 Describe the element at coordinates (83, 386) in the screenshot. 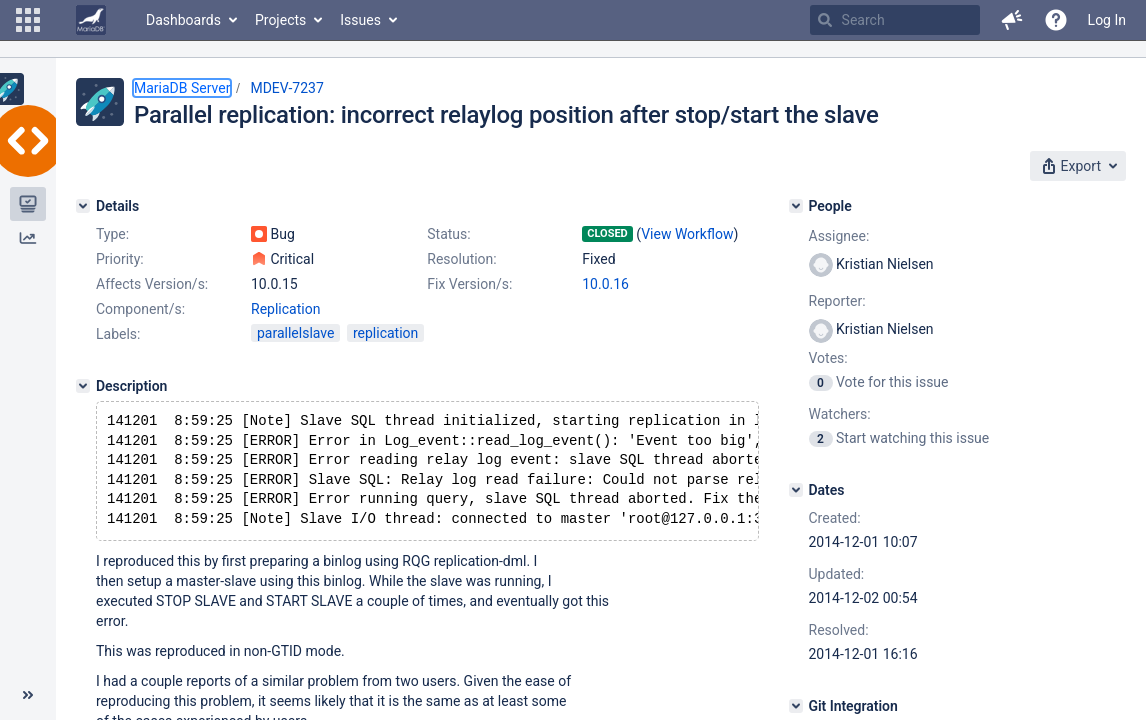

I see `[Description]` at that location.